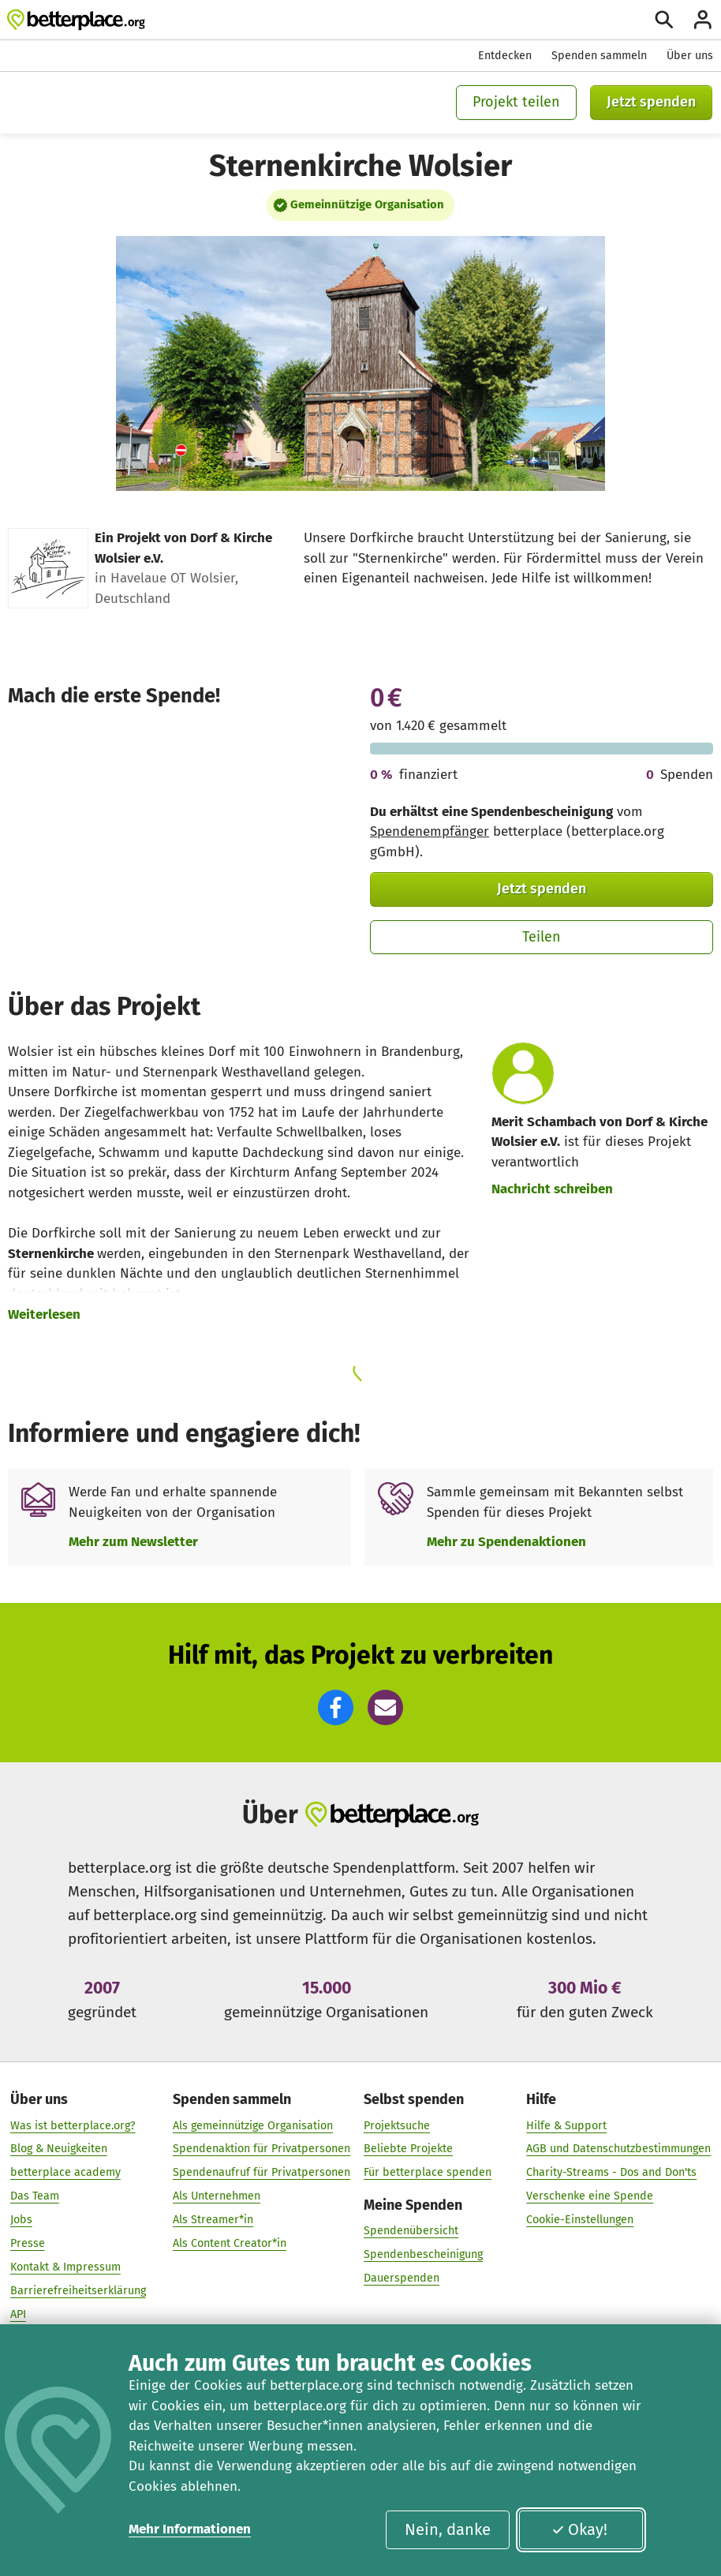 The image size is (721, 2576). What do you see at coordinates (589, 2196) in the screenshot?
I see `Verschenke eine Spende` at bounding box center [589, 2196].